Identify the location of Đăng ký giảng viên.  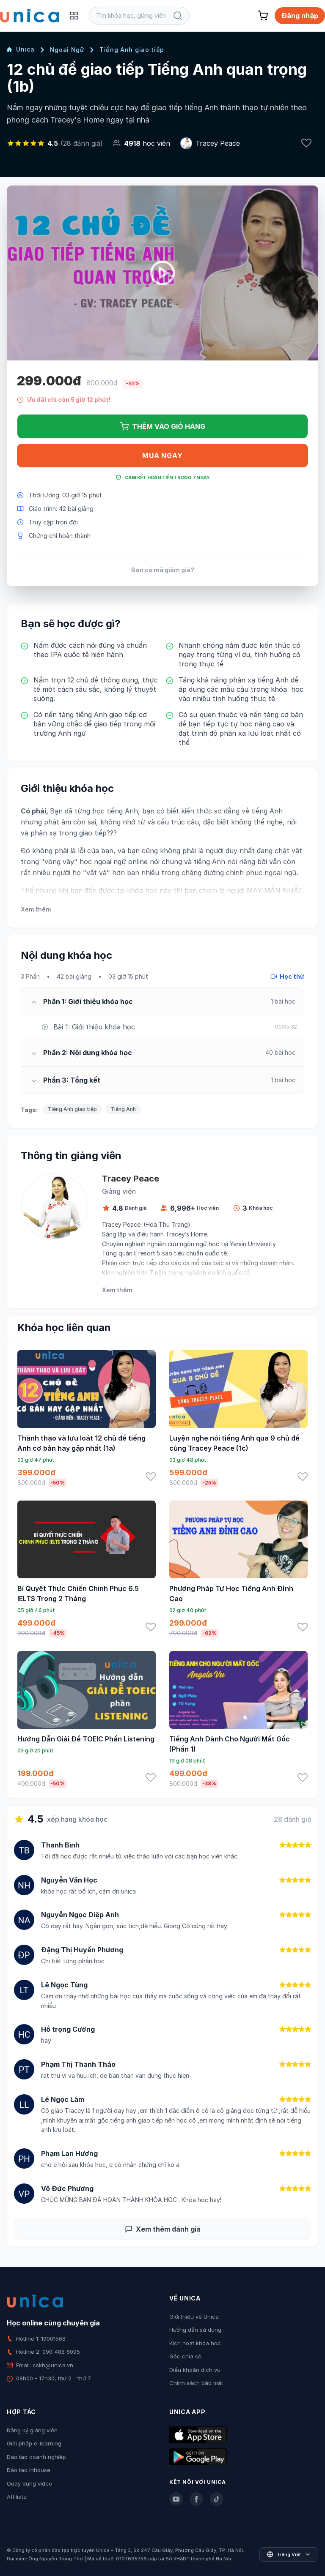
(32, 2430).